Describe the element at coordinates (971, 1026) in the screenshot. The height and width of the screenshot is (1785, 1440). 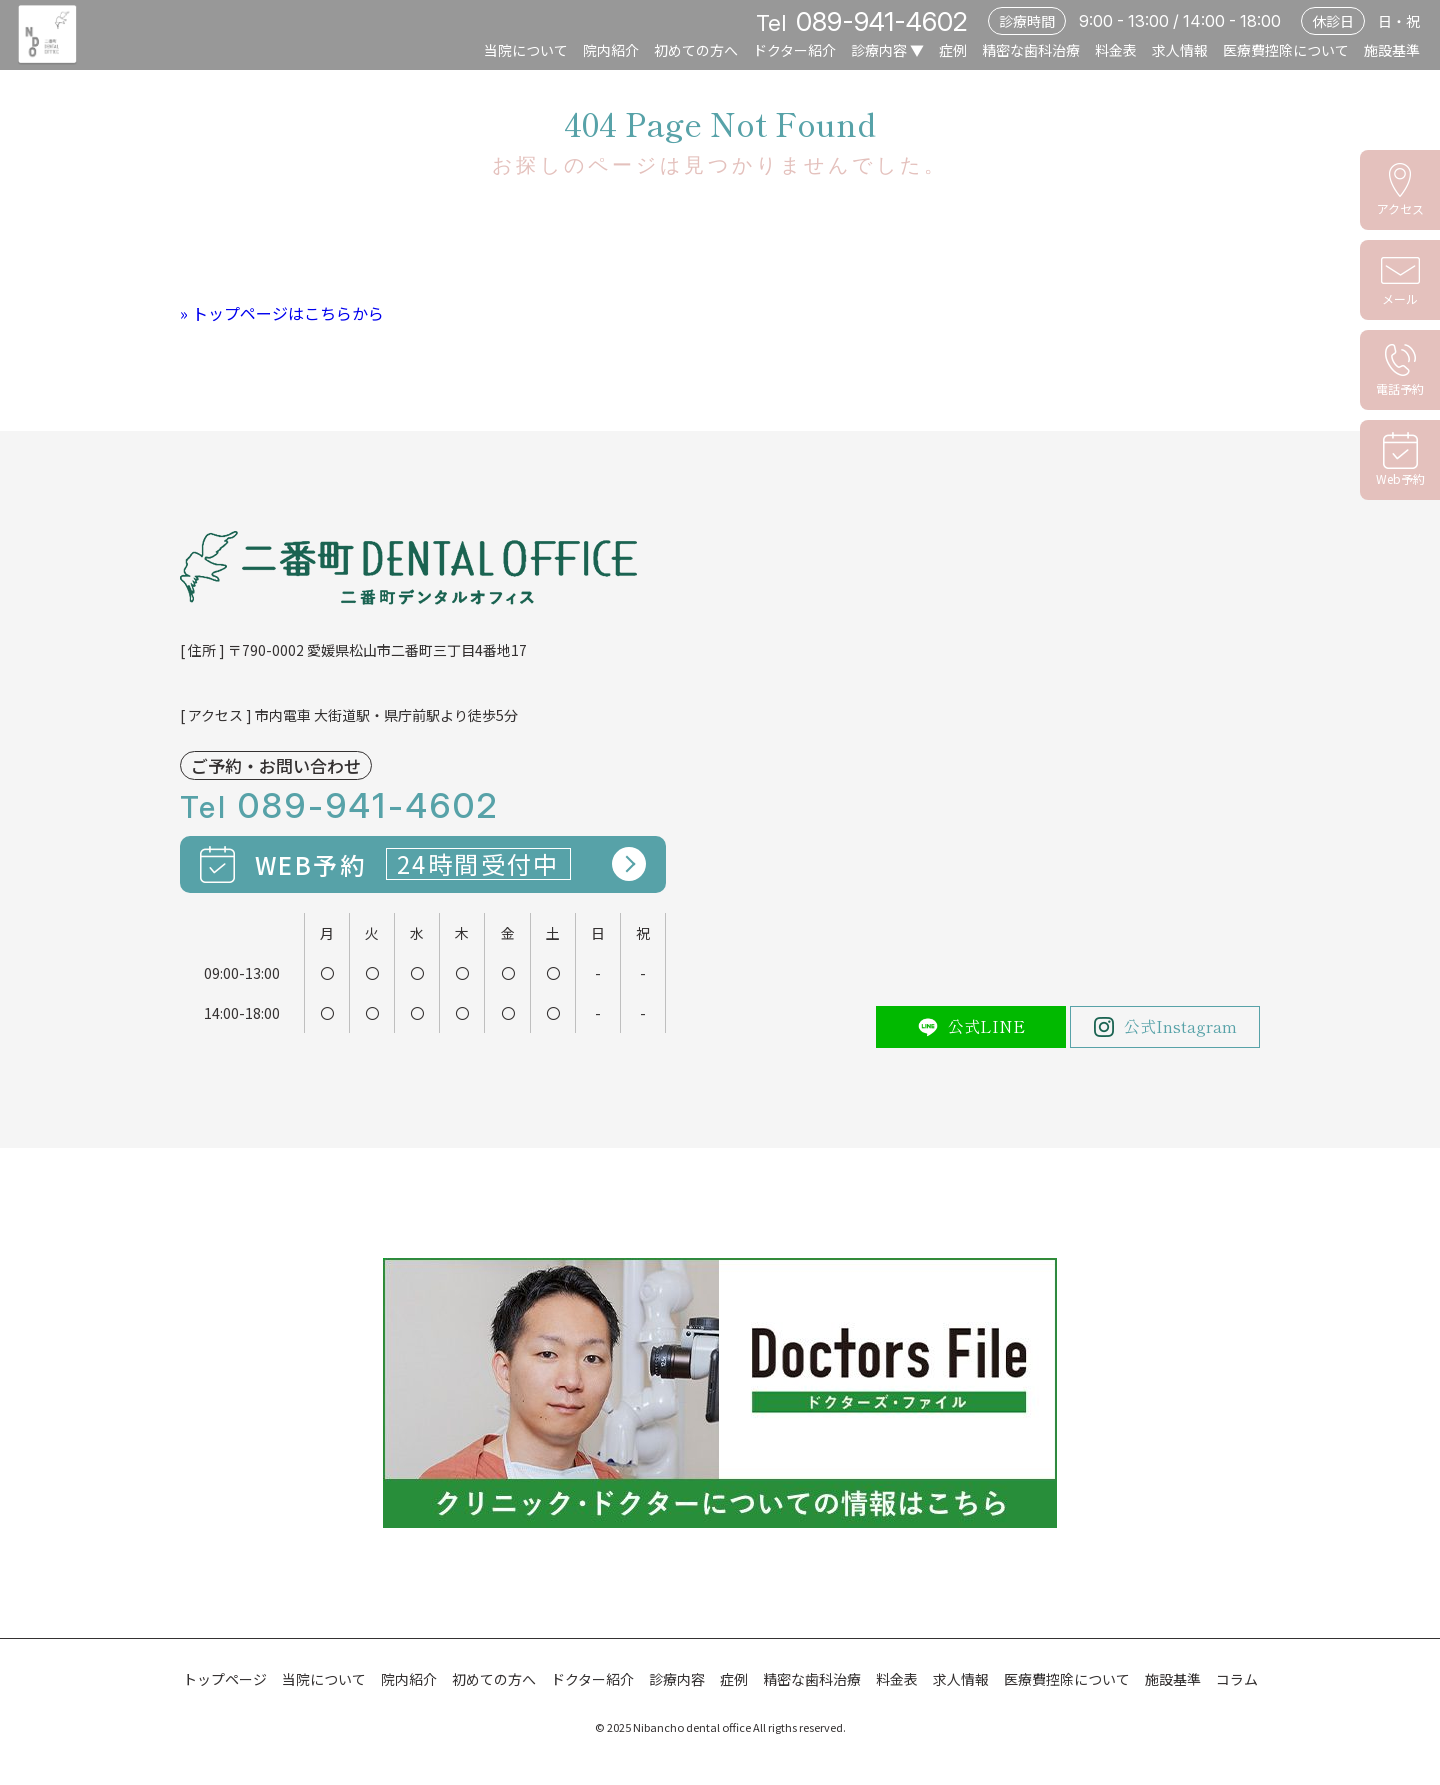
I see `公式LINE` at that location.